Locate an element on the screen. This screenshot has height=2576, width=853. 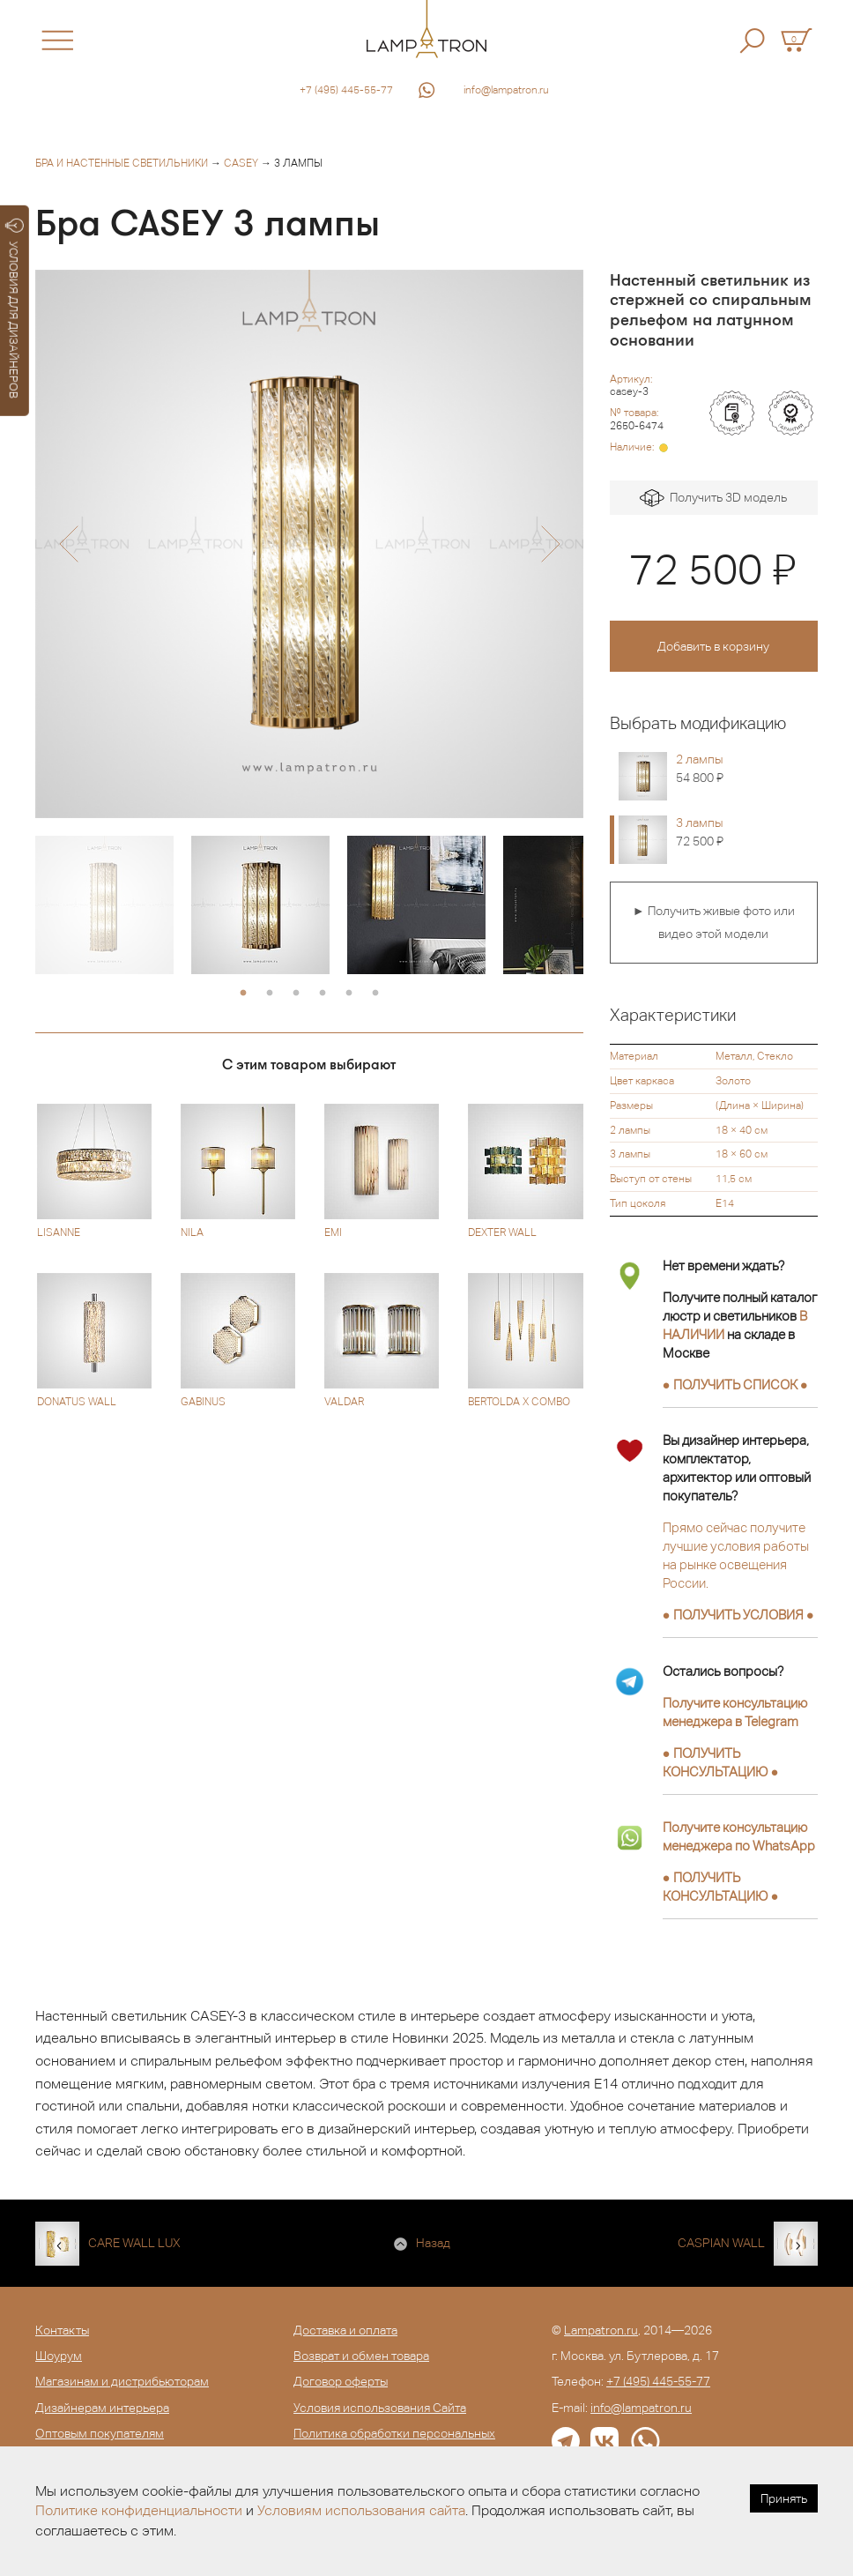
Политике конфиденциальности is located at coordinates (138, 2510).